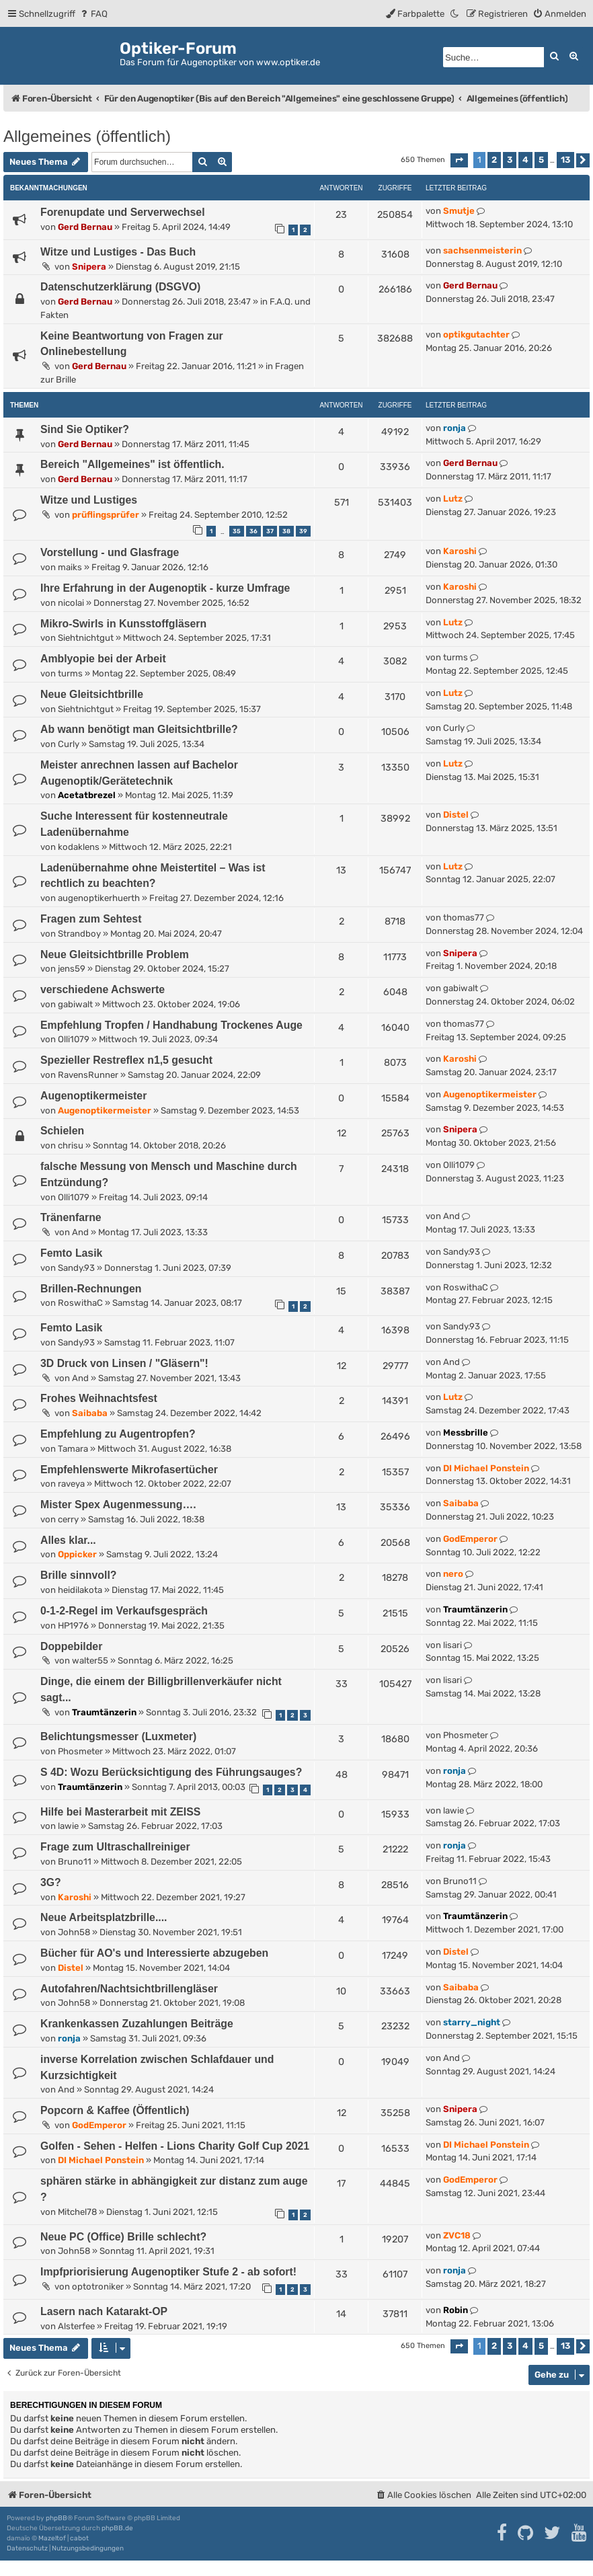 This screenshot has height=2576, width=593. What do you see at coordinates (84, 429) in the screenshot?
I see `Sind Sie Optiker?` at bounding box center [84, 429].